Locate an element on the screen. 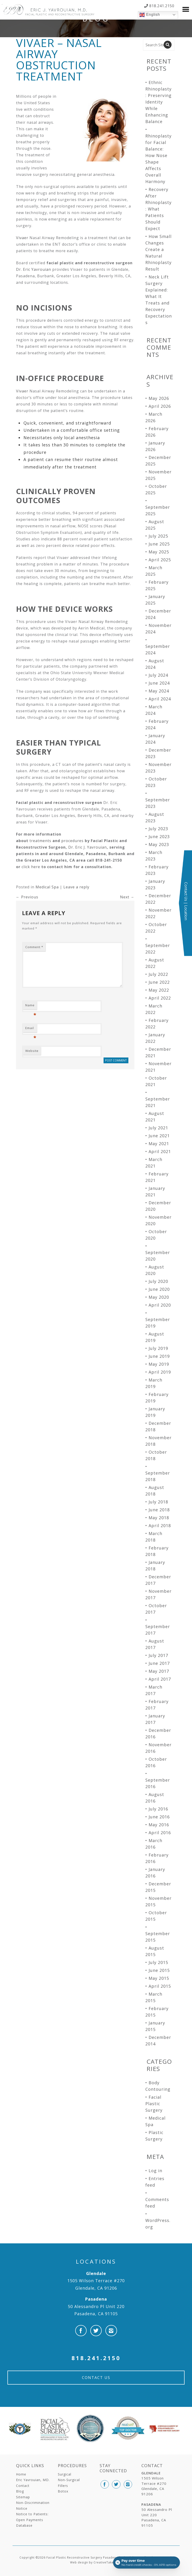 Image resolution: width=192 pixels, height=2576 pixels. Eric Yavrouian, MD. is located at coordinates (33, 2480).